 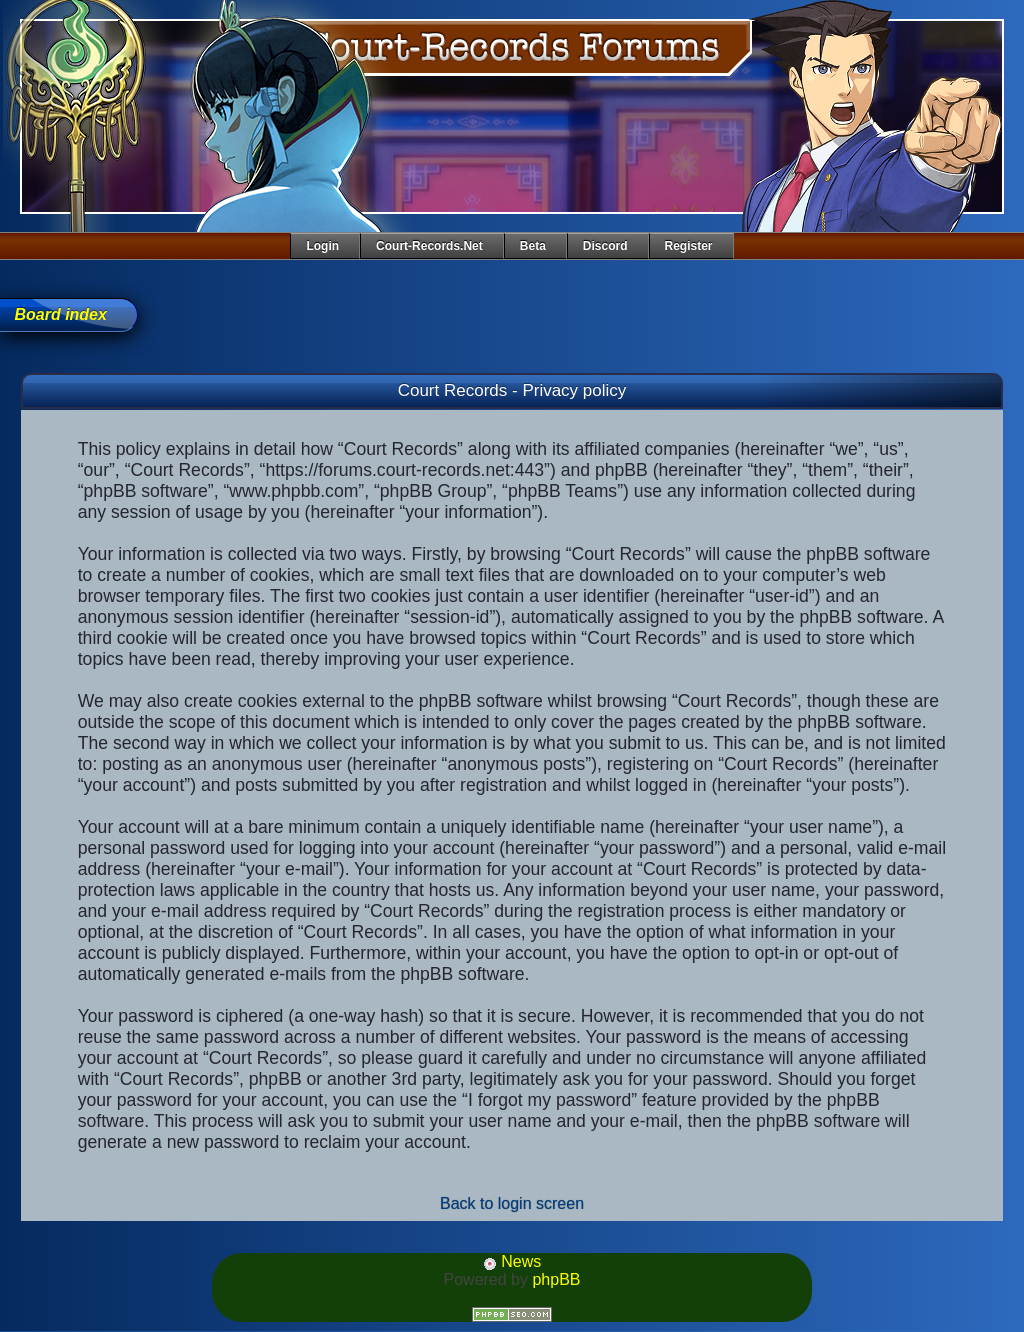 What do you see at coordinates (512, 1203) in the screenshot?
I see `Back to login screen` at bounding box center [512, 1203].